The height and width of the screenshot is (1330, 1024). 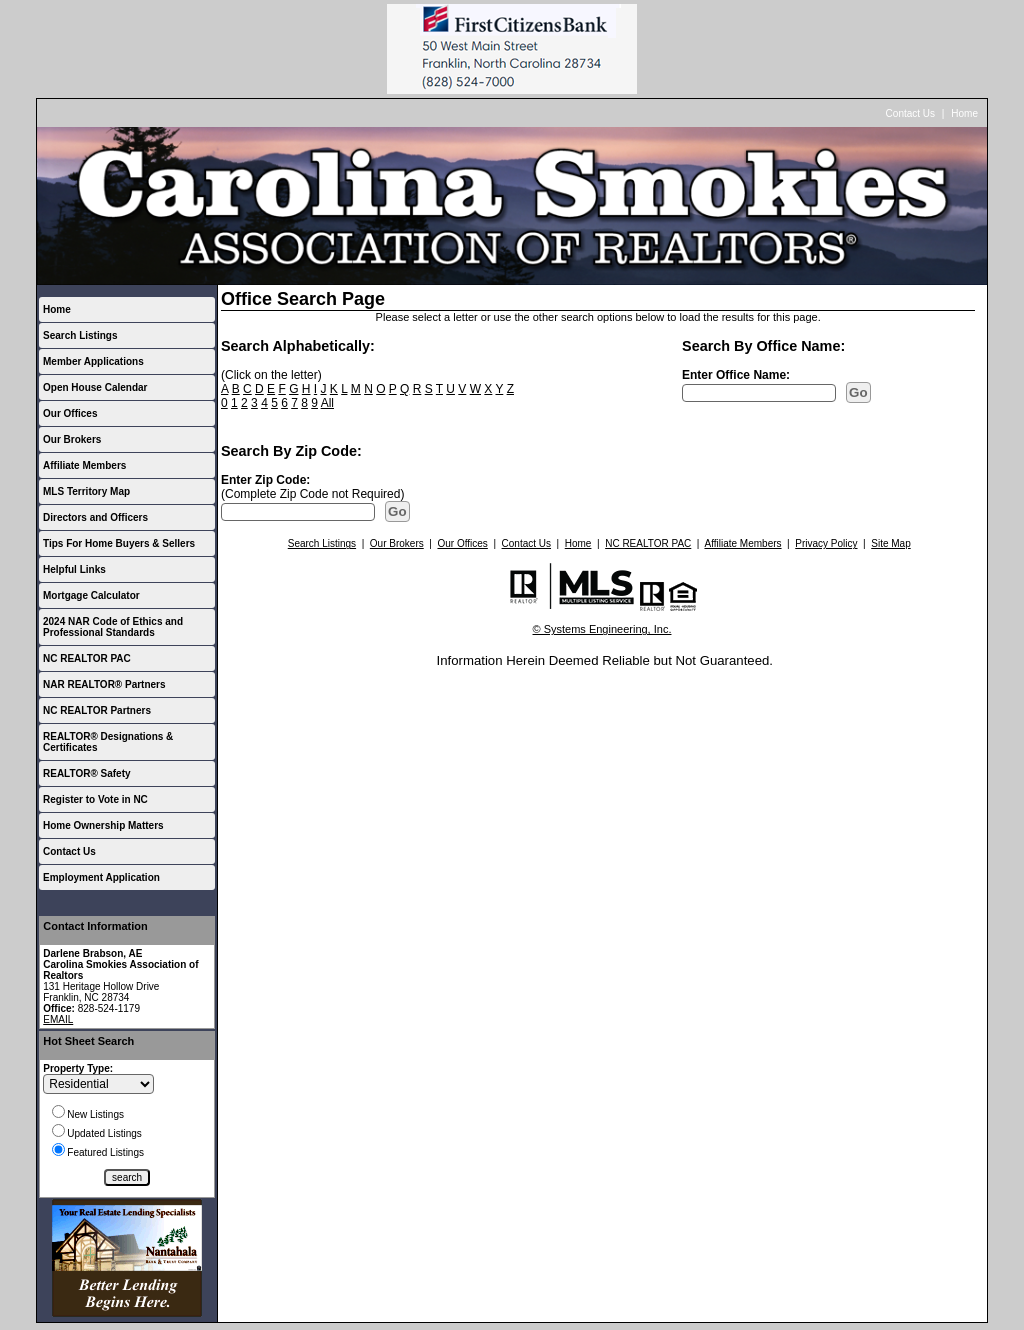 What do you see at coordinates (104, 684) in the screenshot?
I see `NAR REALTOR® Partners` at bounding box center [104, 684].